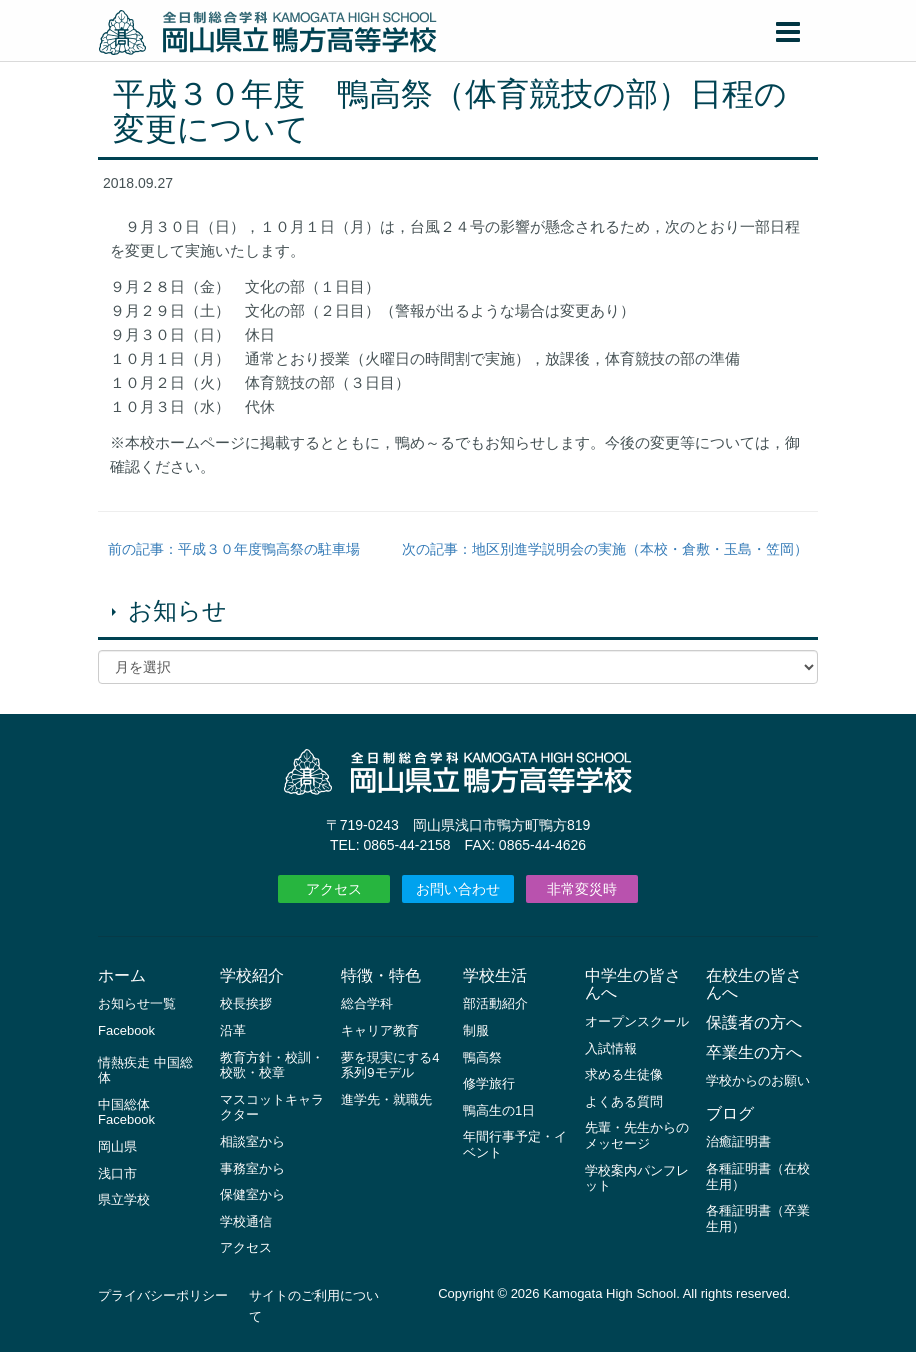 The width and height of the screenshot is (916, 1352). I want to click on 保護者の方へ, so click(754, 1022).